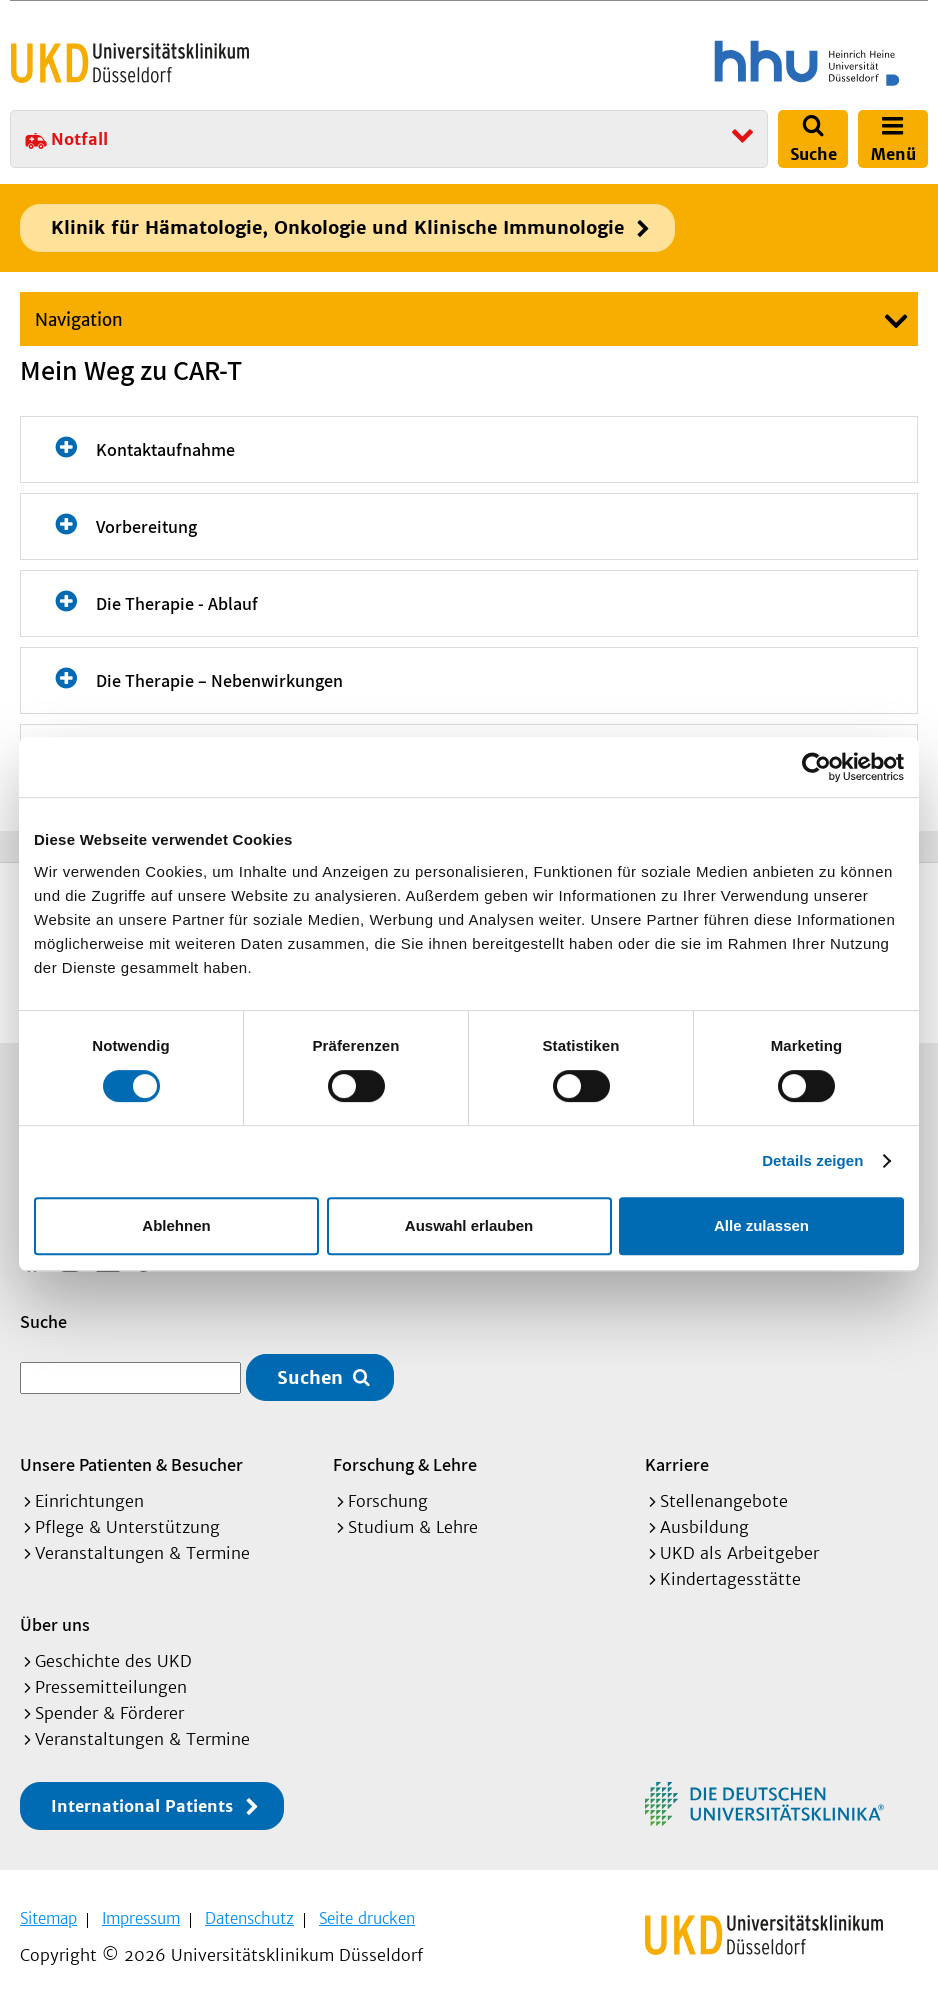 The image size is (938, 2008). What do you see at coordinates (79, 320) in the screenshot?
I see `Navigation` at bounding box center [79, 320].